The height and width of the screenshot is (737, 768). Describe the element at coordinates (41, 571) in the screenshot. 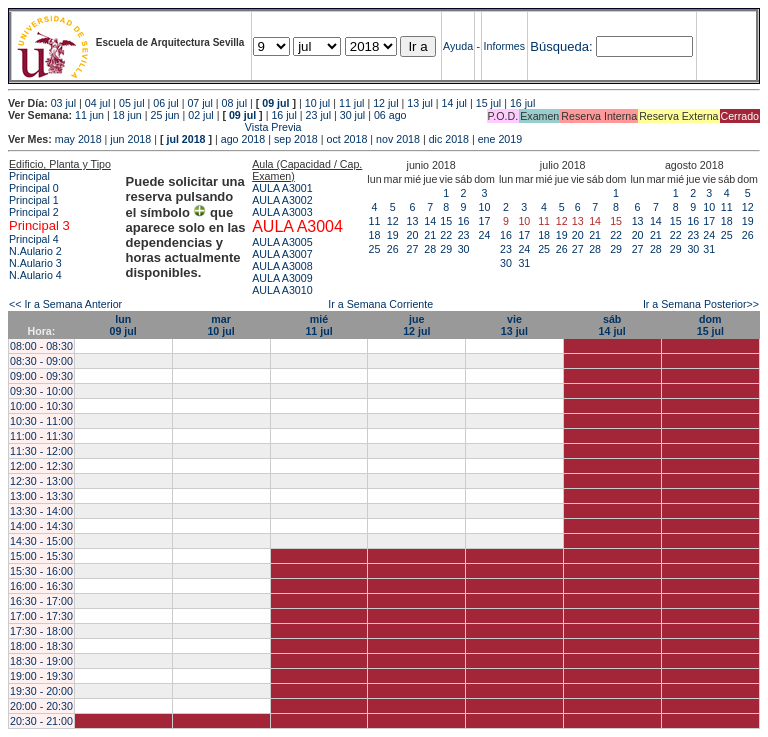

I see `15:30 - 16:00` at that location.